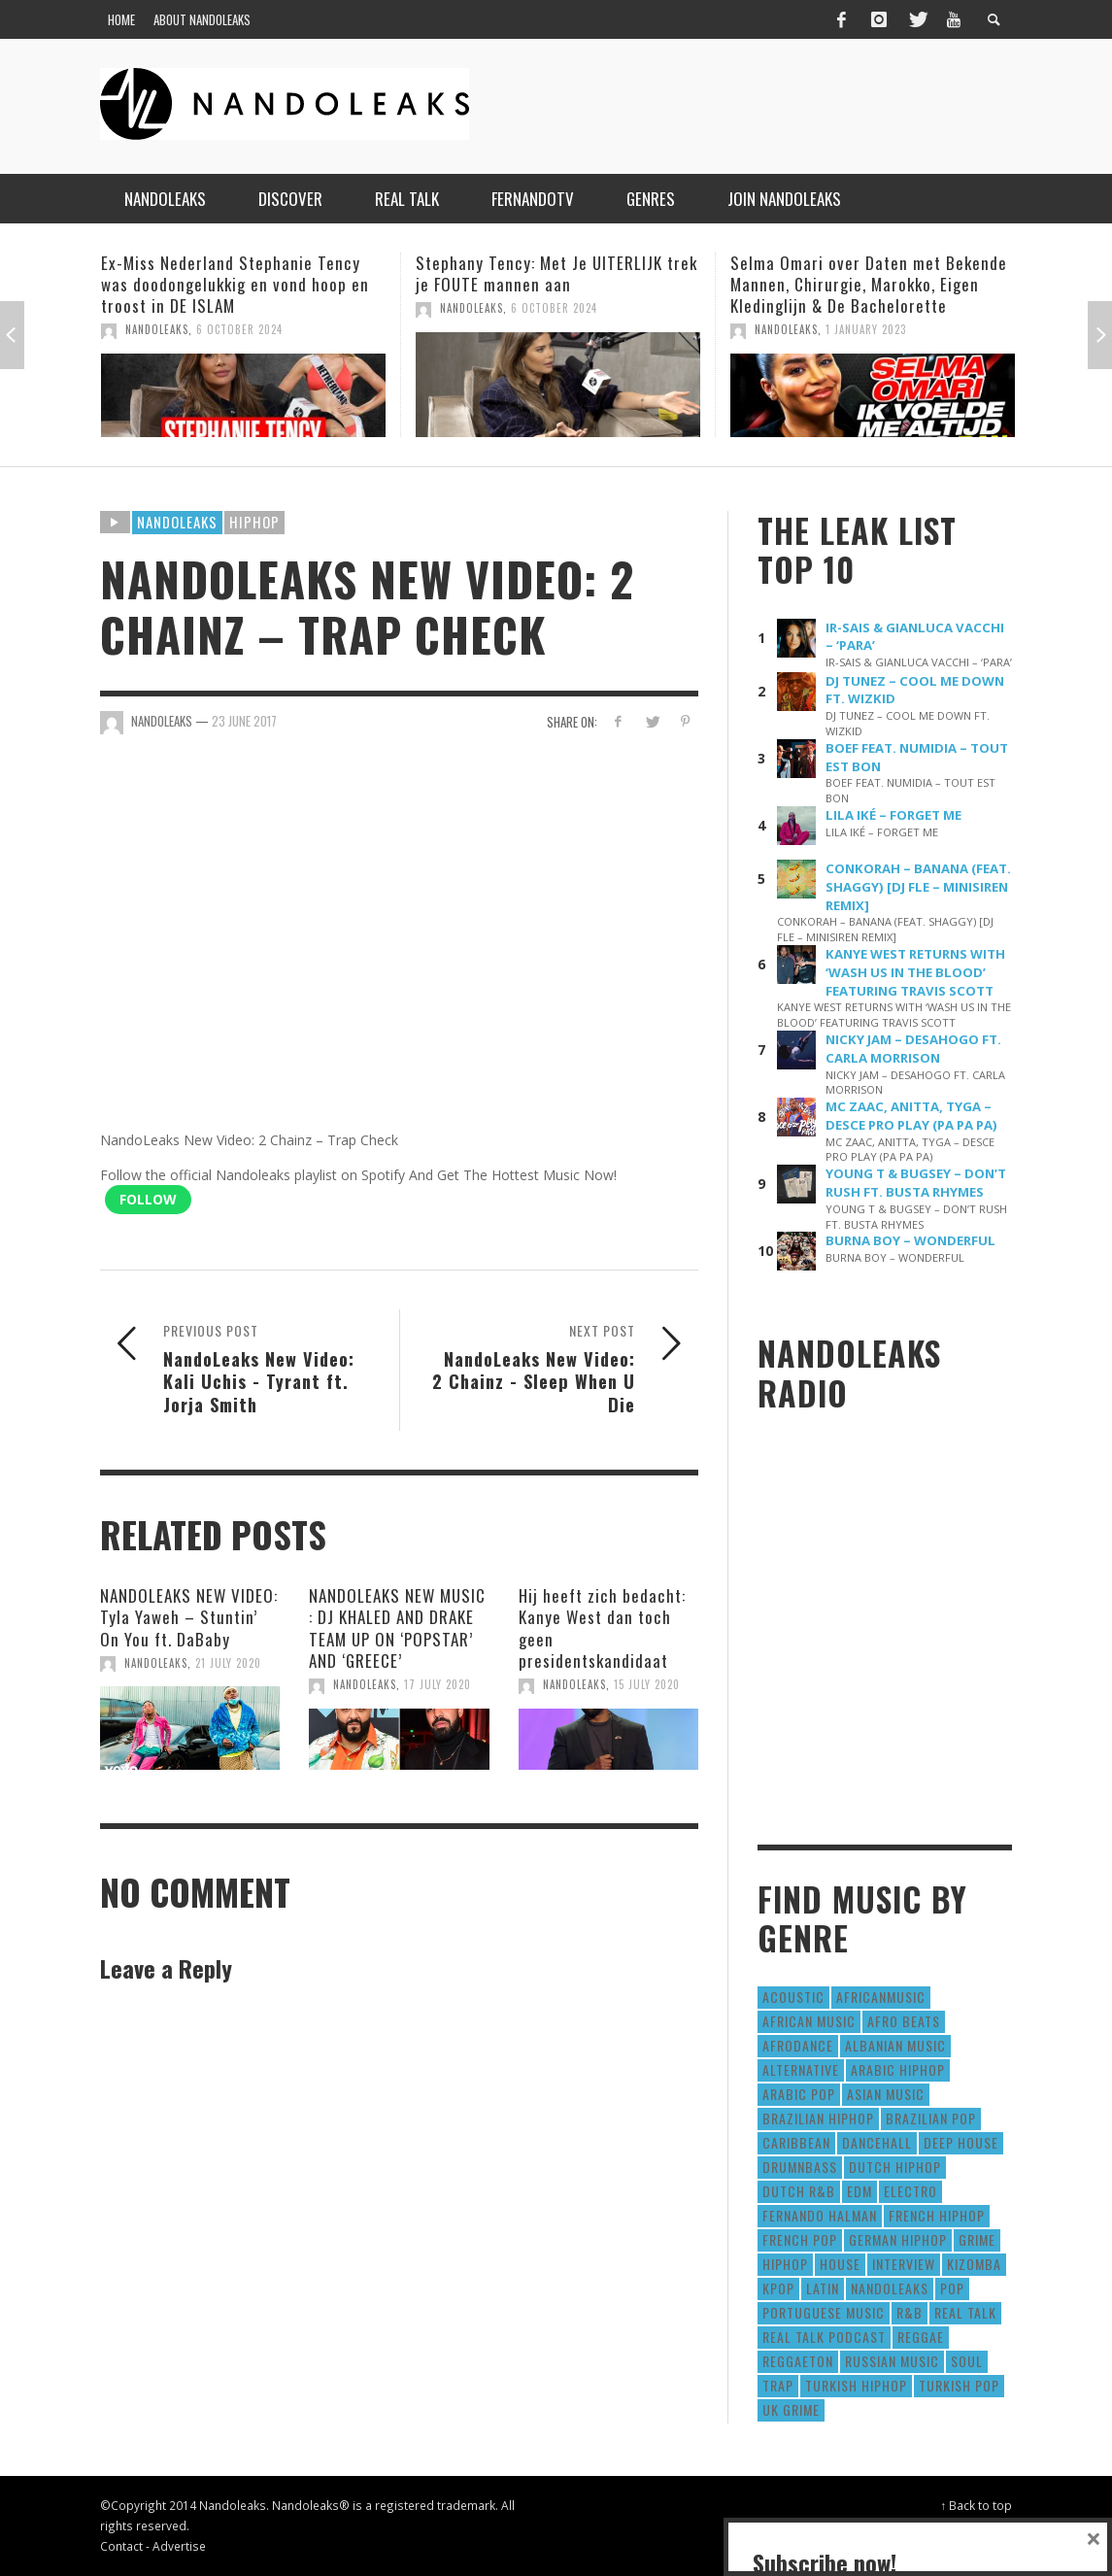 Image resolution: width=1112 pixels, height=2576 pixels. Describe the element at coordinates (895, 2045) in the screenshot. I see `Albanian Music [Albanian Music (9 items)]` at that location.